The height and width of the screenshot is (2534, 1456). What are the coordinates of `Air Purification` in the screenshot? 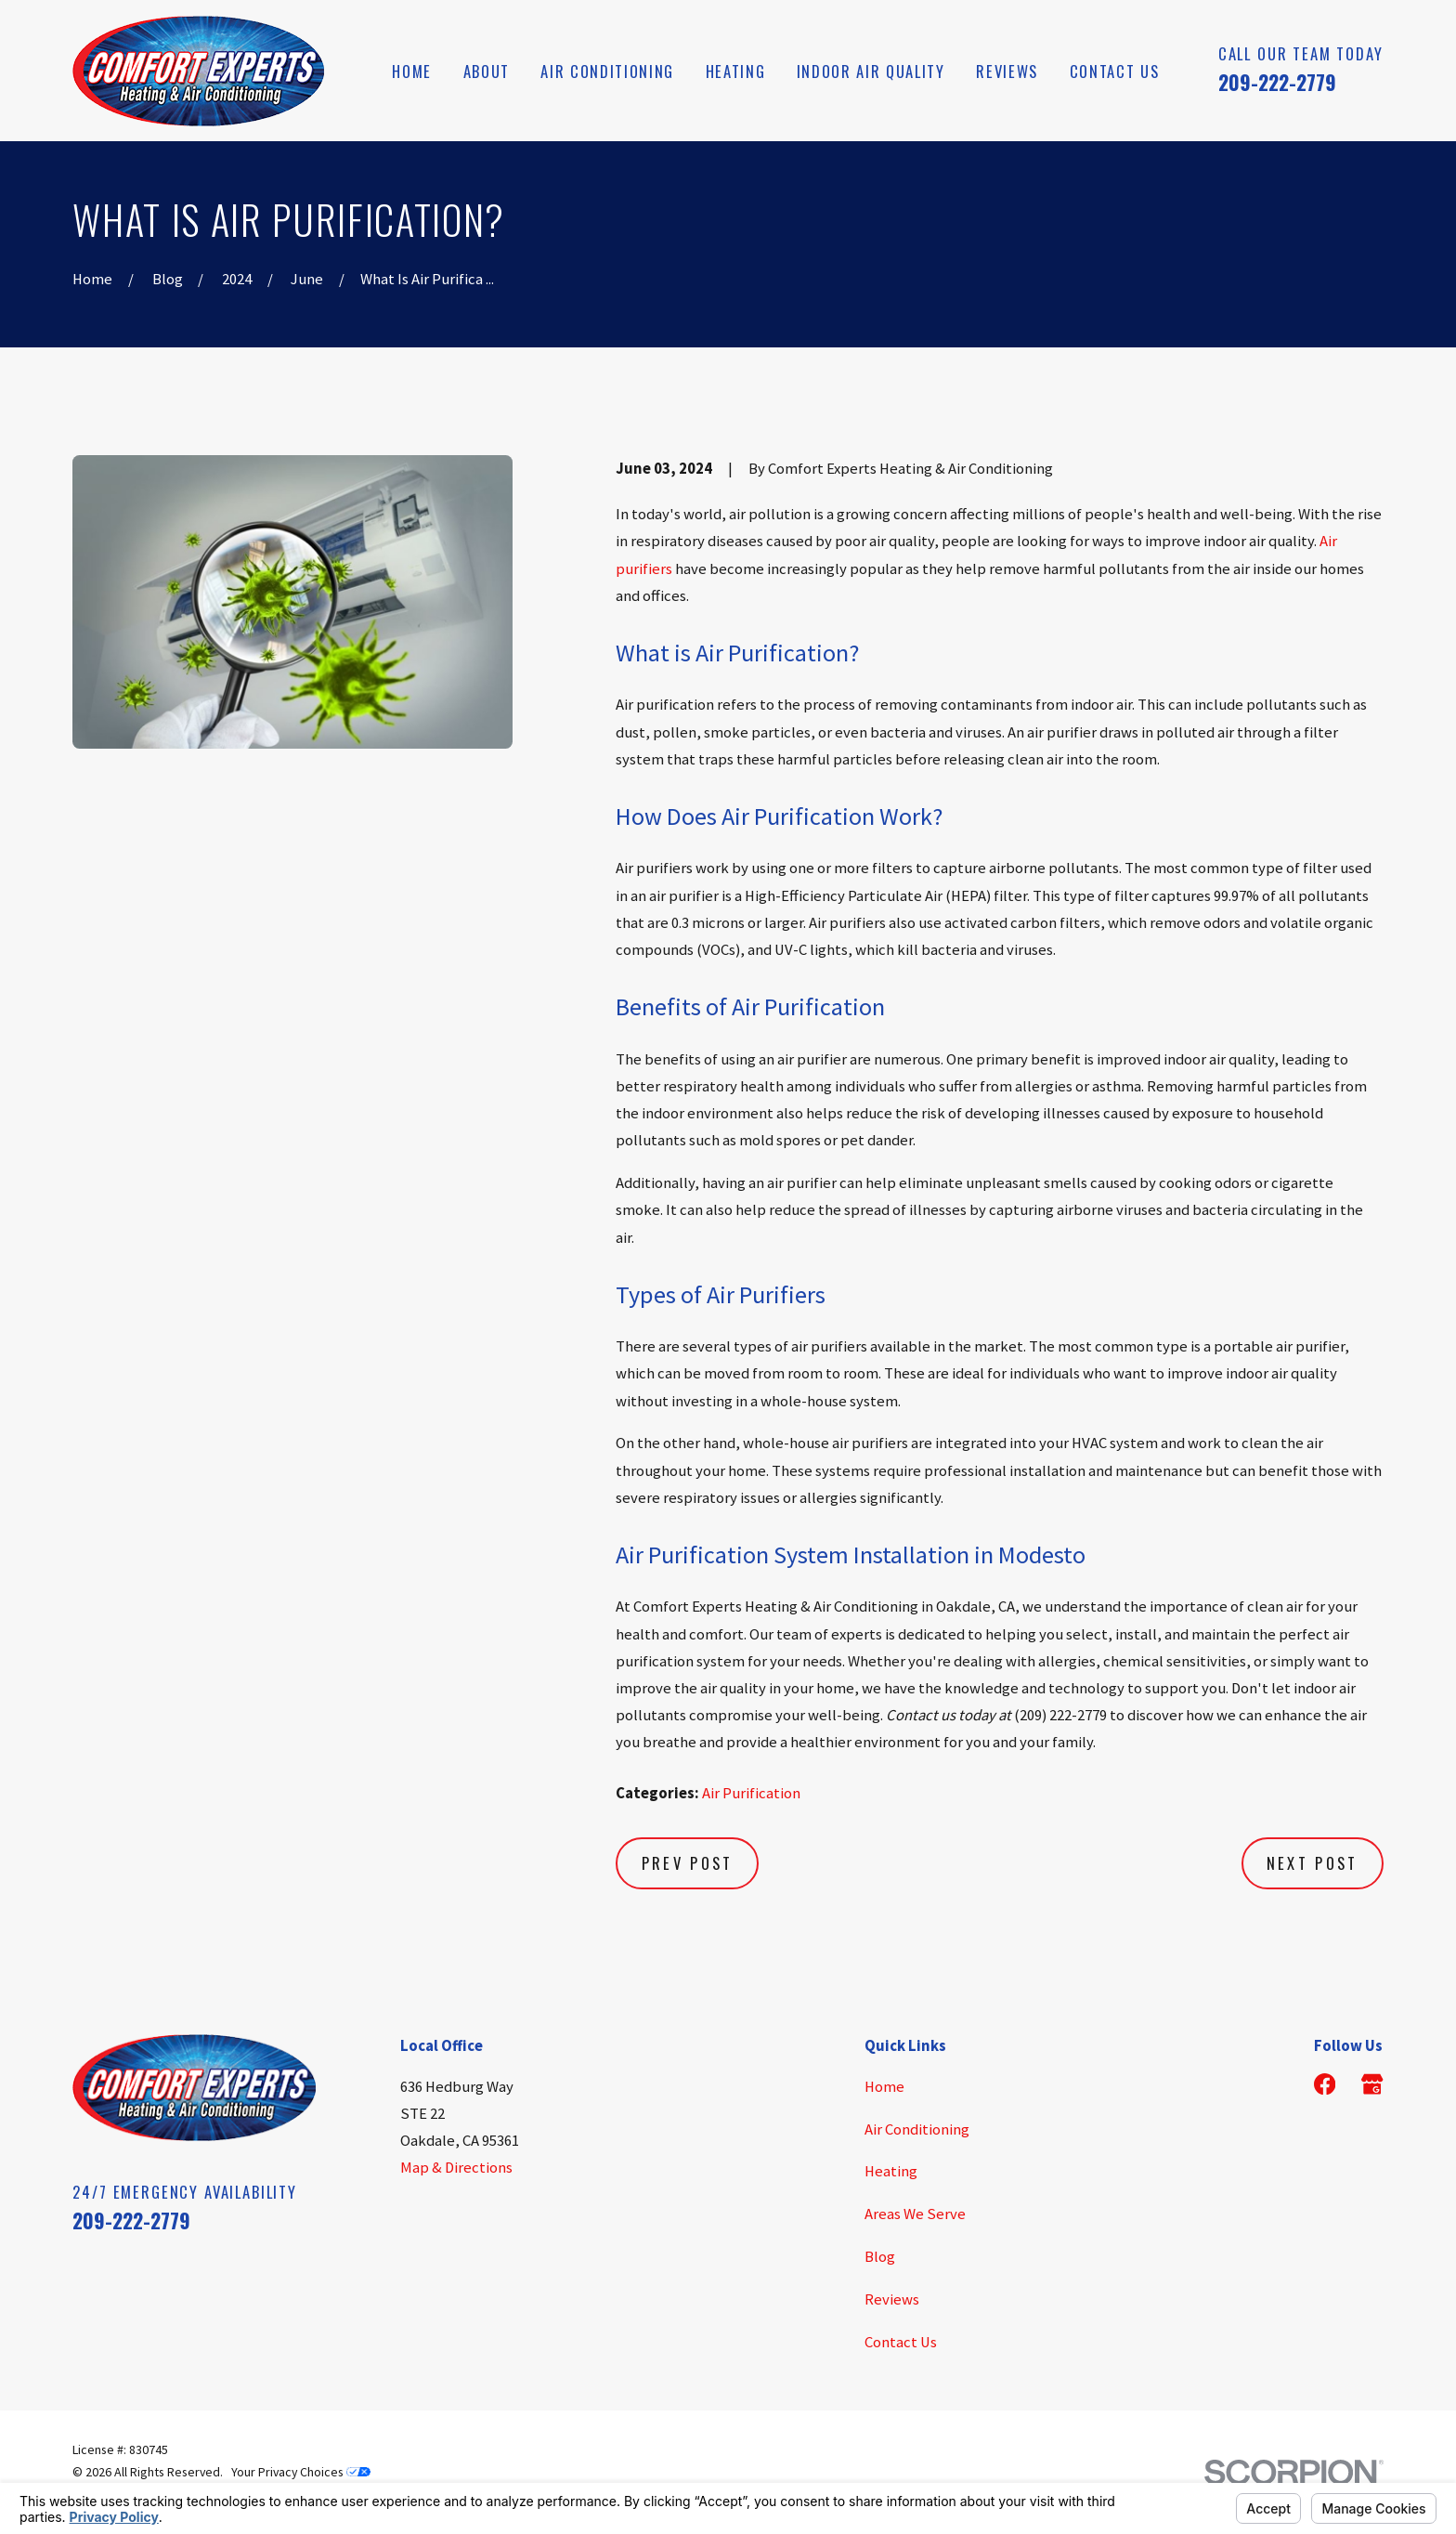 It's located at (751, 1793).